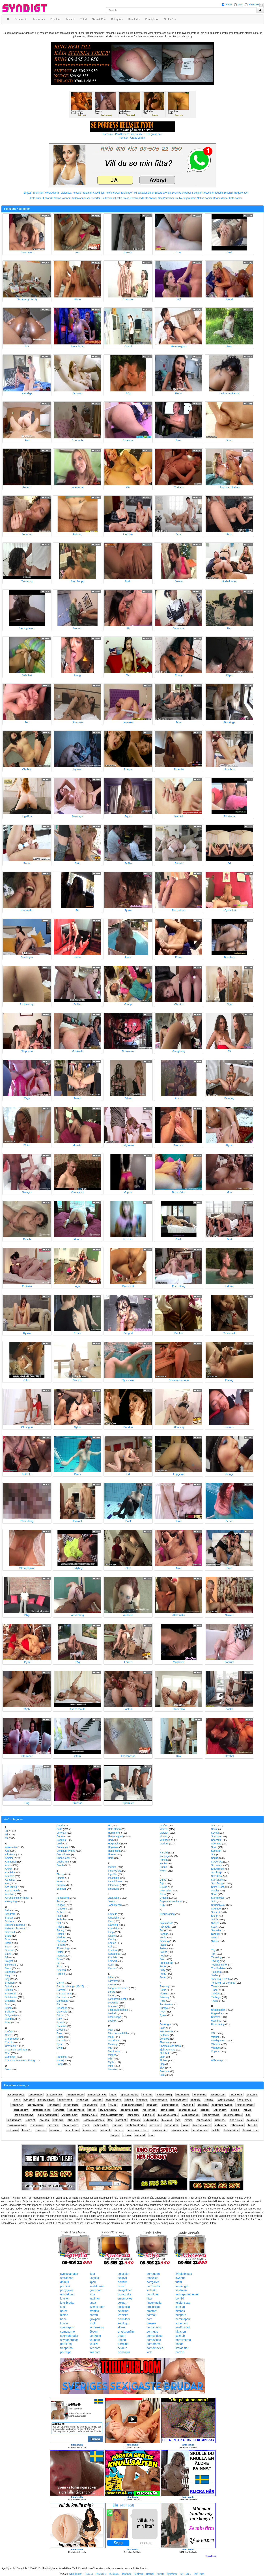 Image resolution: width=265 pixels, height=2576 pixels. Describe the element at coordinates (53, 2125) in the screenshot. I see `tube porno` at that location.